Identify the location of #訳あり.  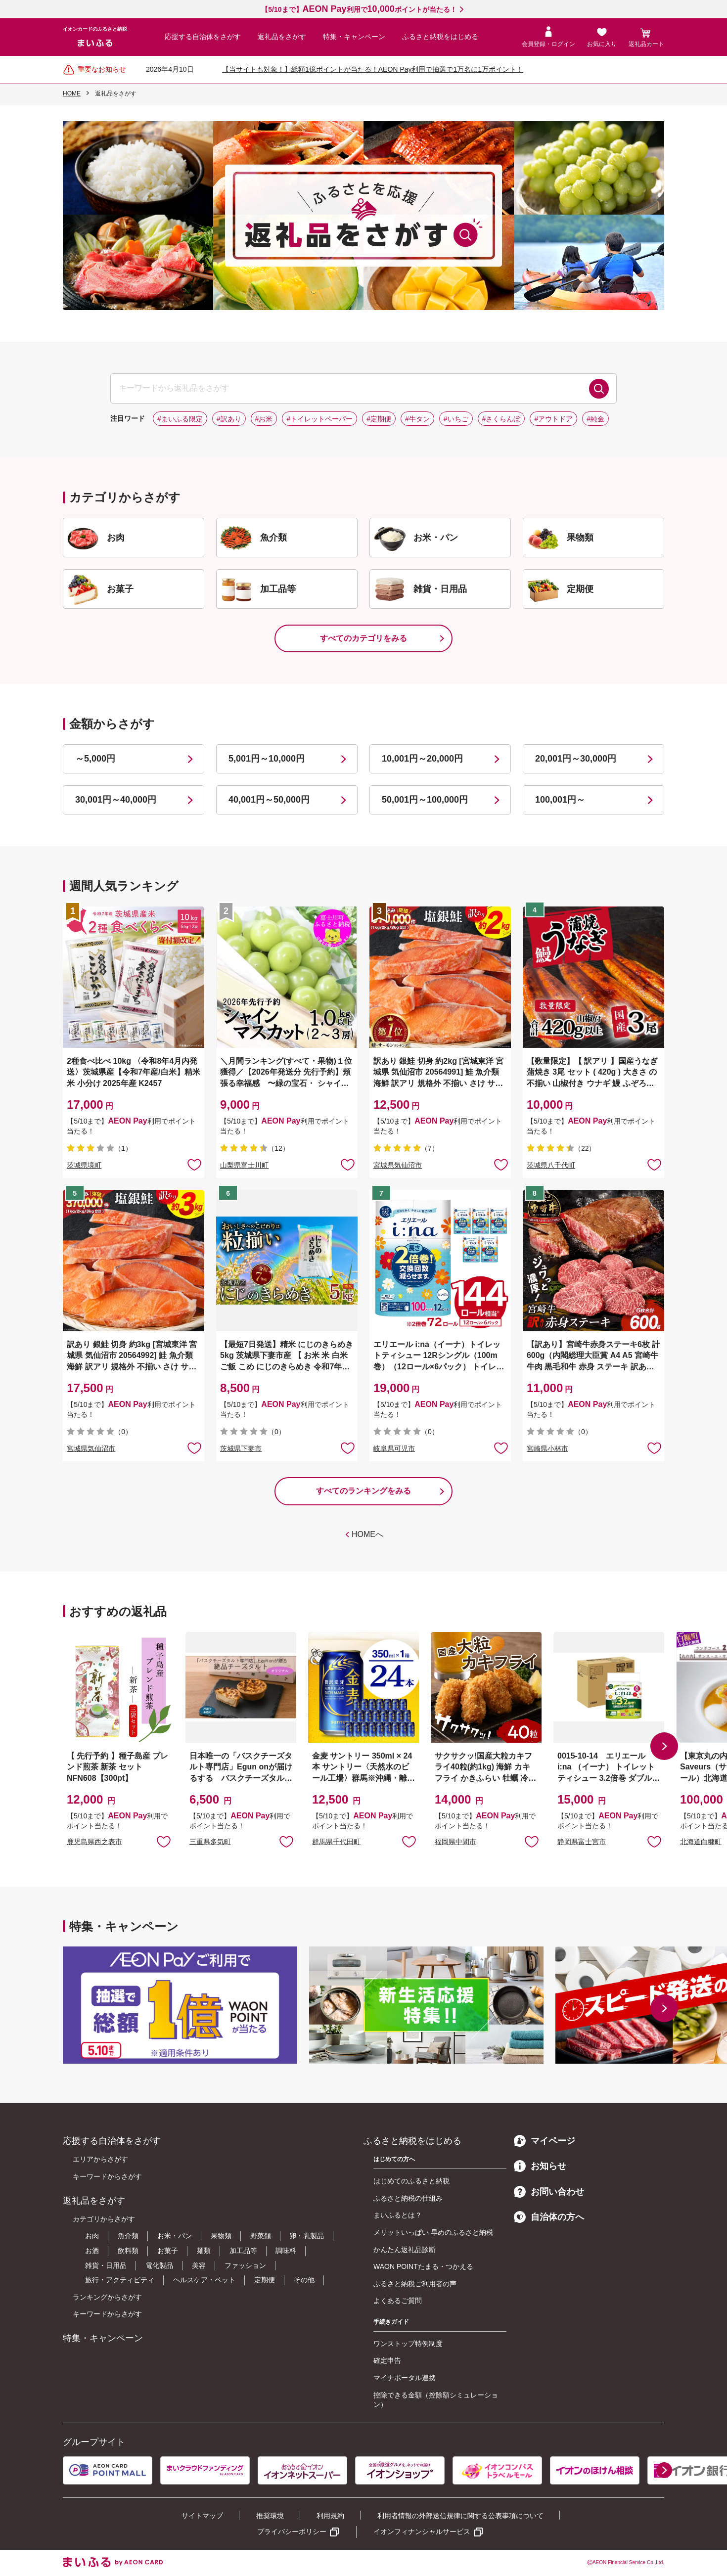
(229, 419).